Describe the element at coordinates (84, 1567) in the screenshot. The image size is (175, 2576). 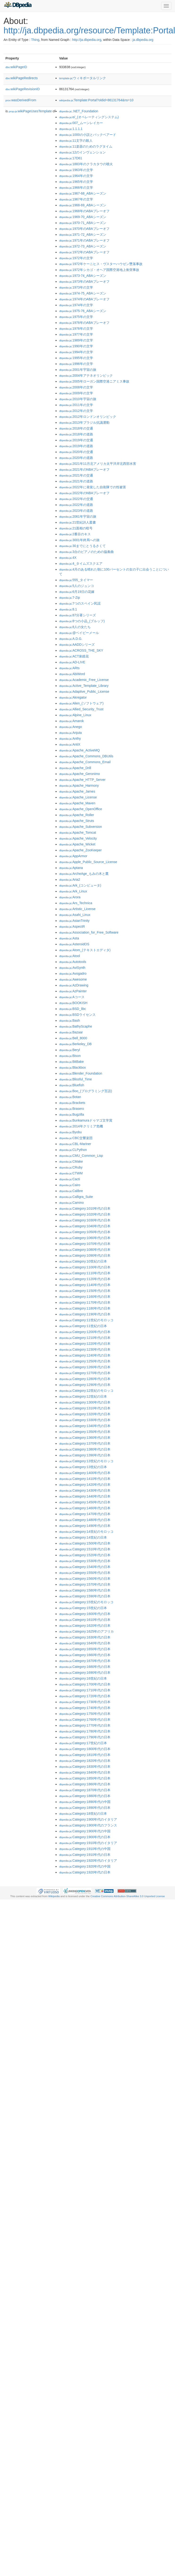
I see `:Category:1540年代の日本` at that location.